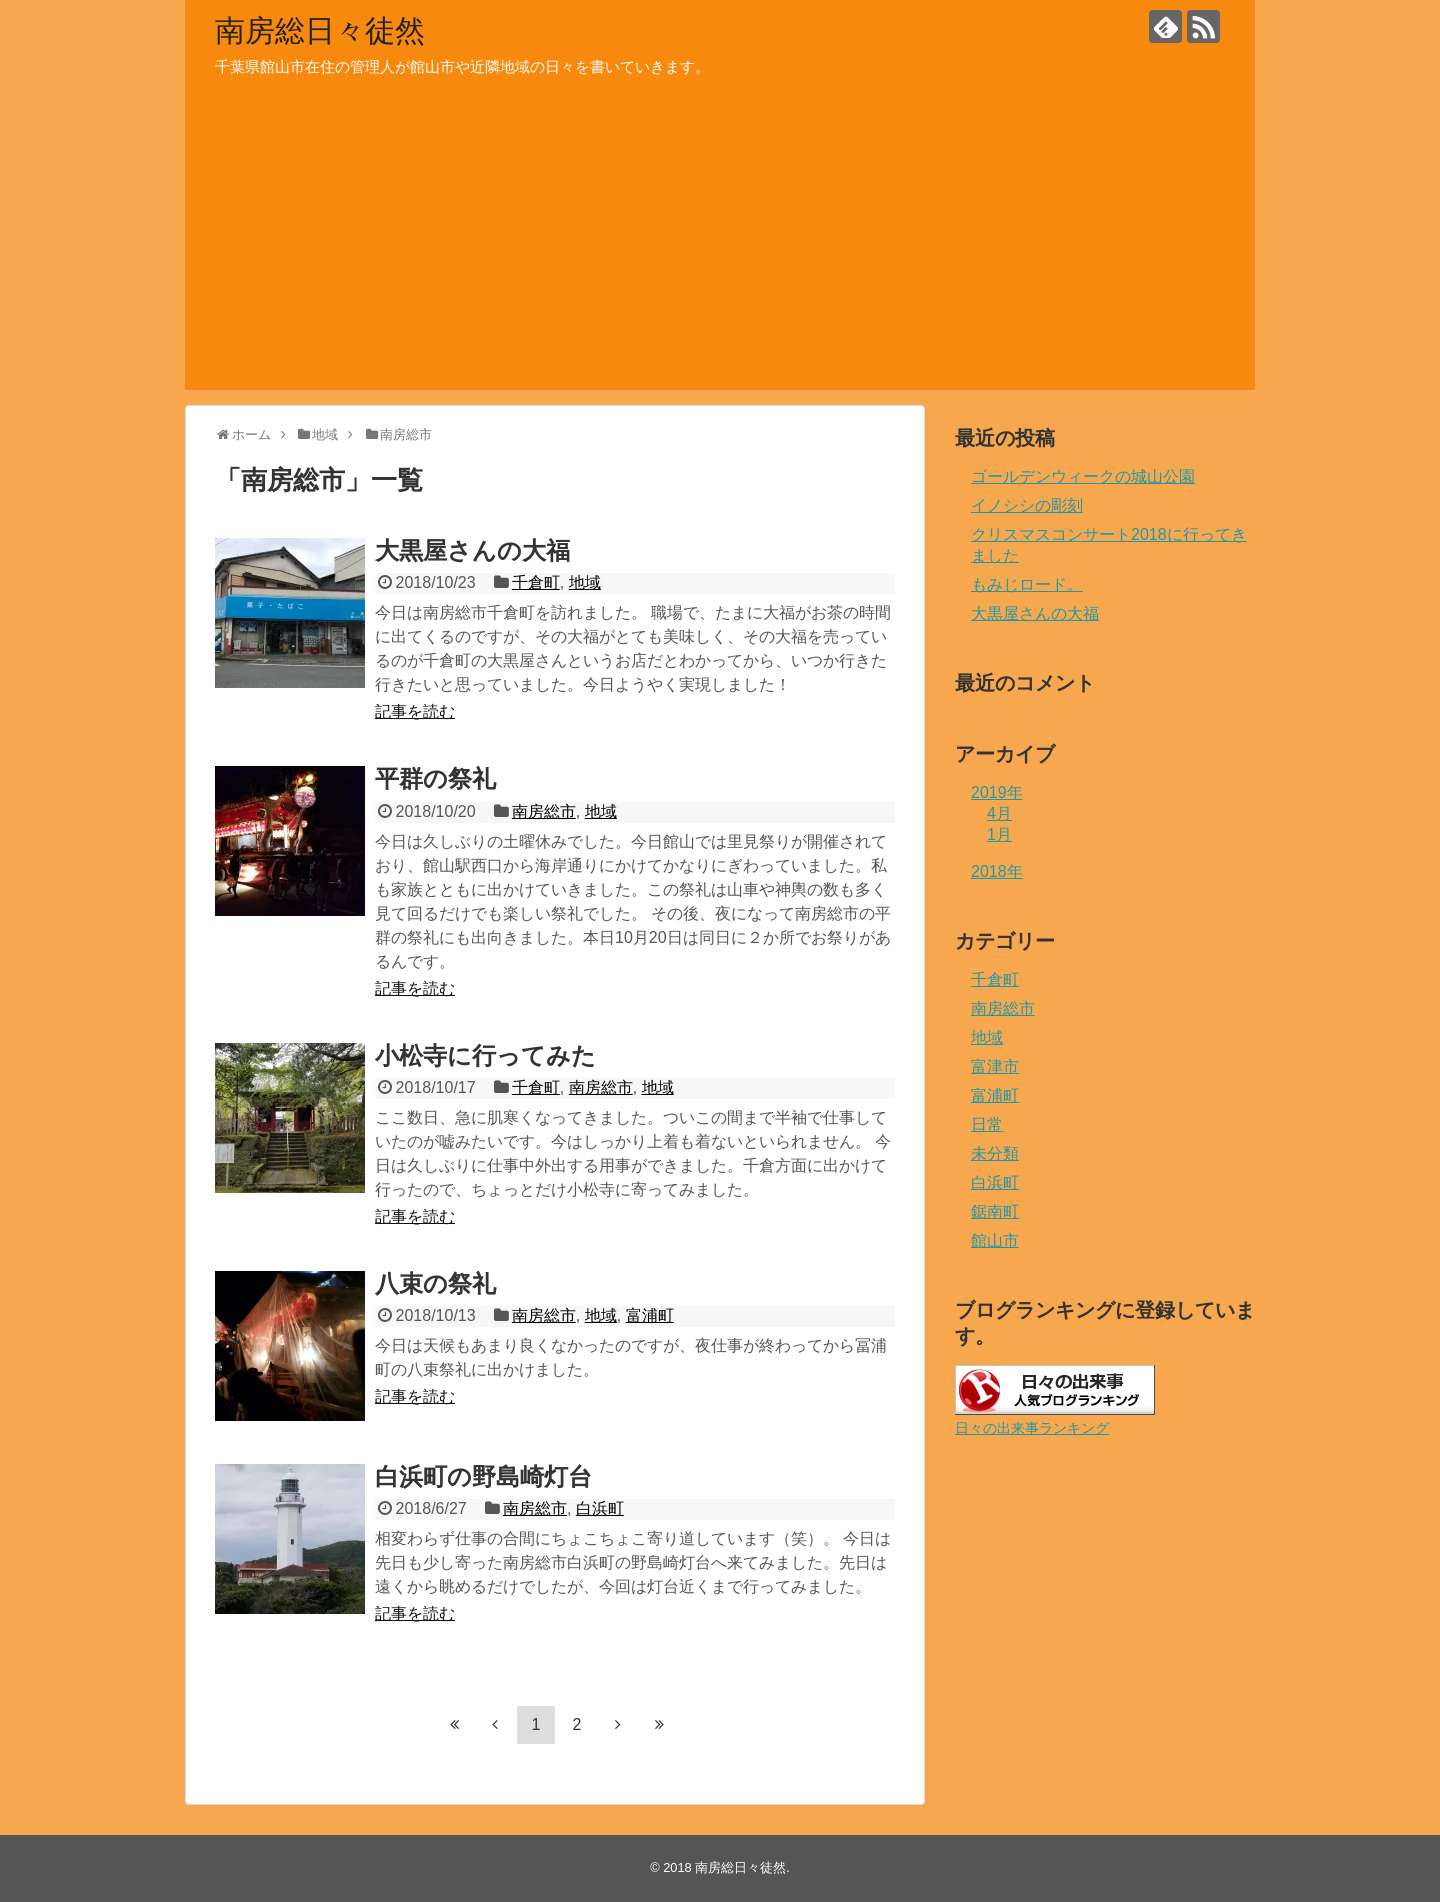 Image resolution: width=1440 pixels, height=1902 pixels. I want to click on 記事を読む, so click(415, 711).